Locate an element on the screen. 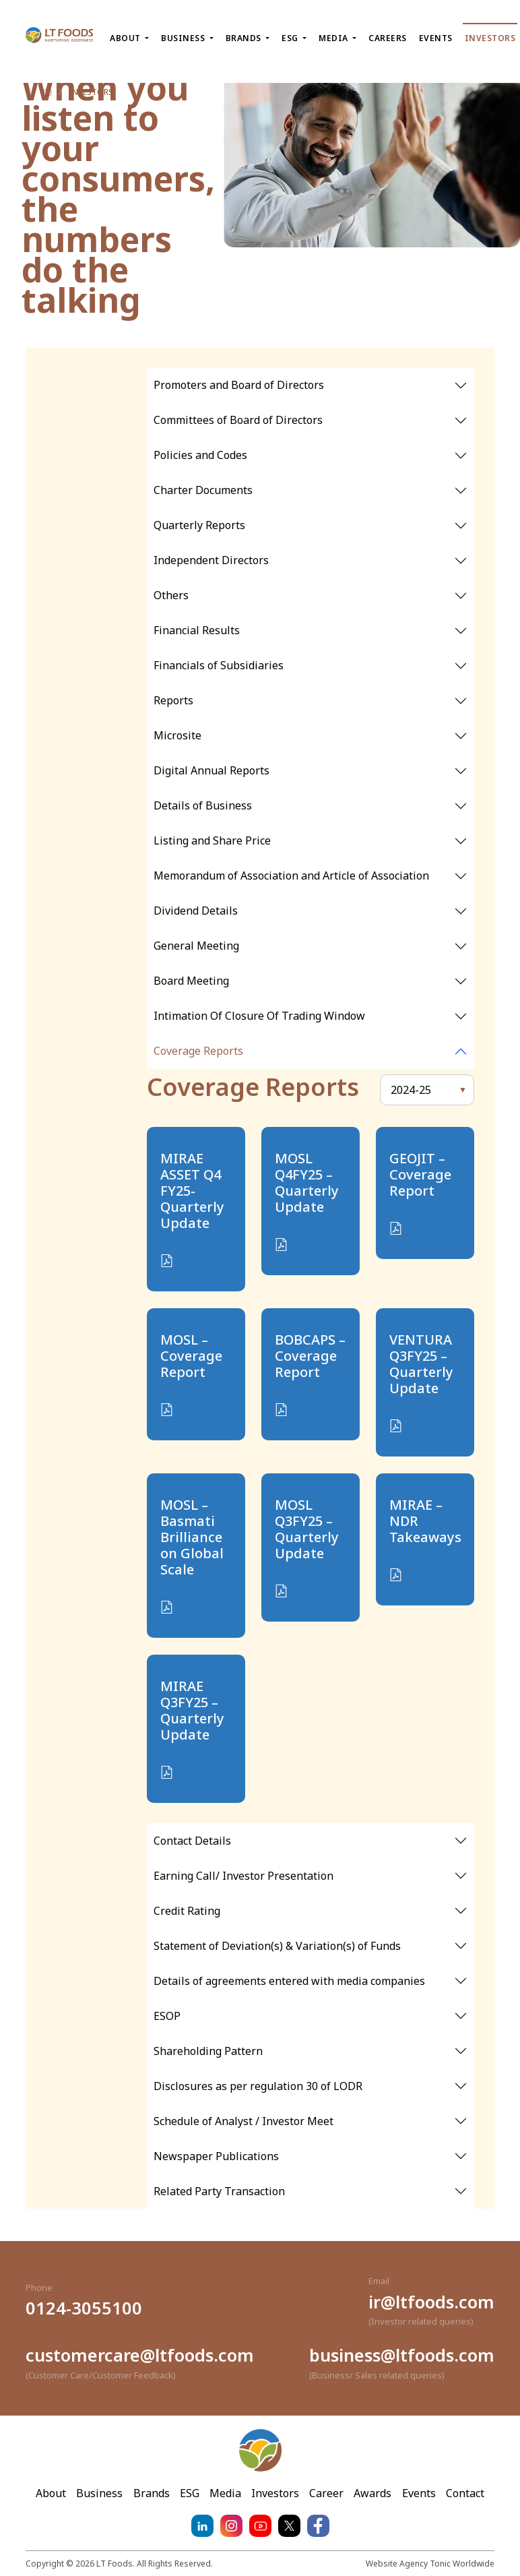 The image size is (520, 2576). Financials of Subsidiaries is located at coordinates (219, 665).